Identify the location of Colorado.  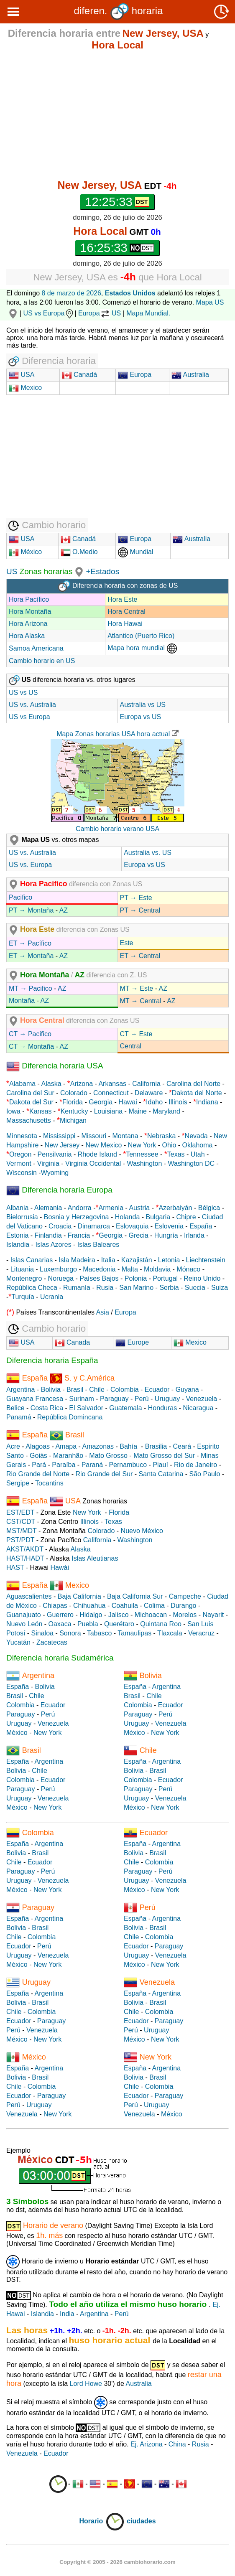
(73, 1092).